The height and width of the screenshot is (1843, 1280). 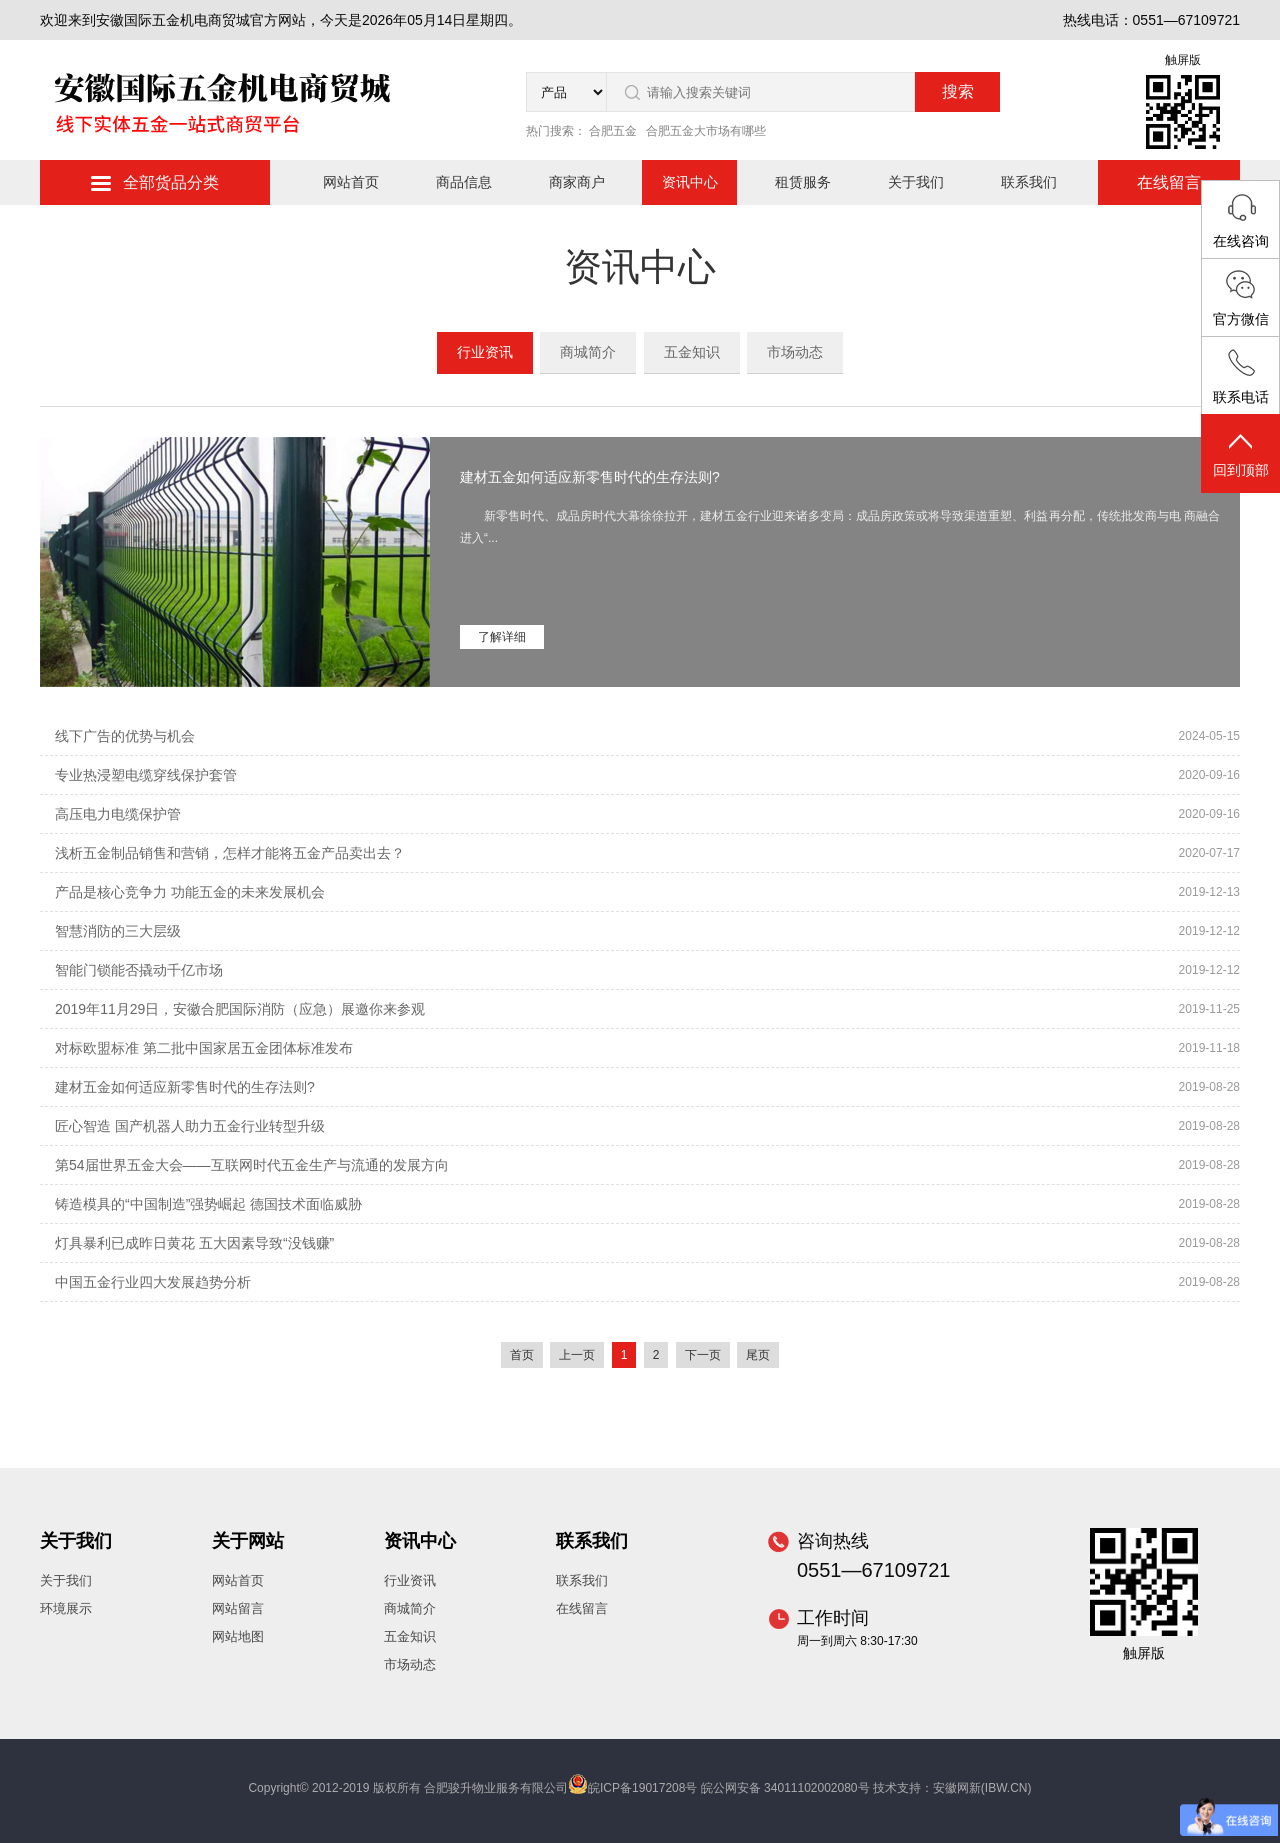 I want to click on 灯具暴利已成昨日黄花 五大因素导致“没钱赚”, so click(x=194, y=1243).